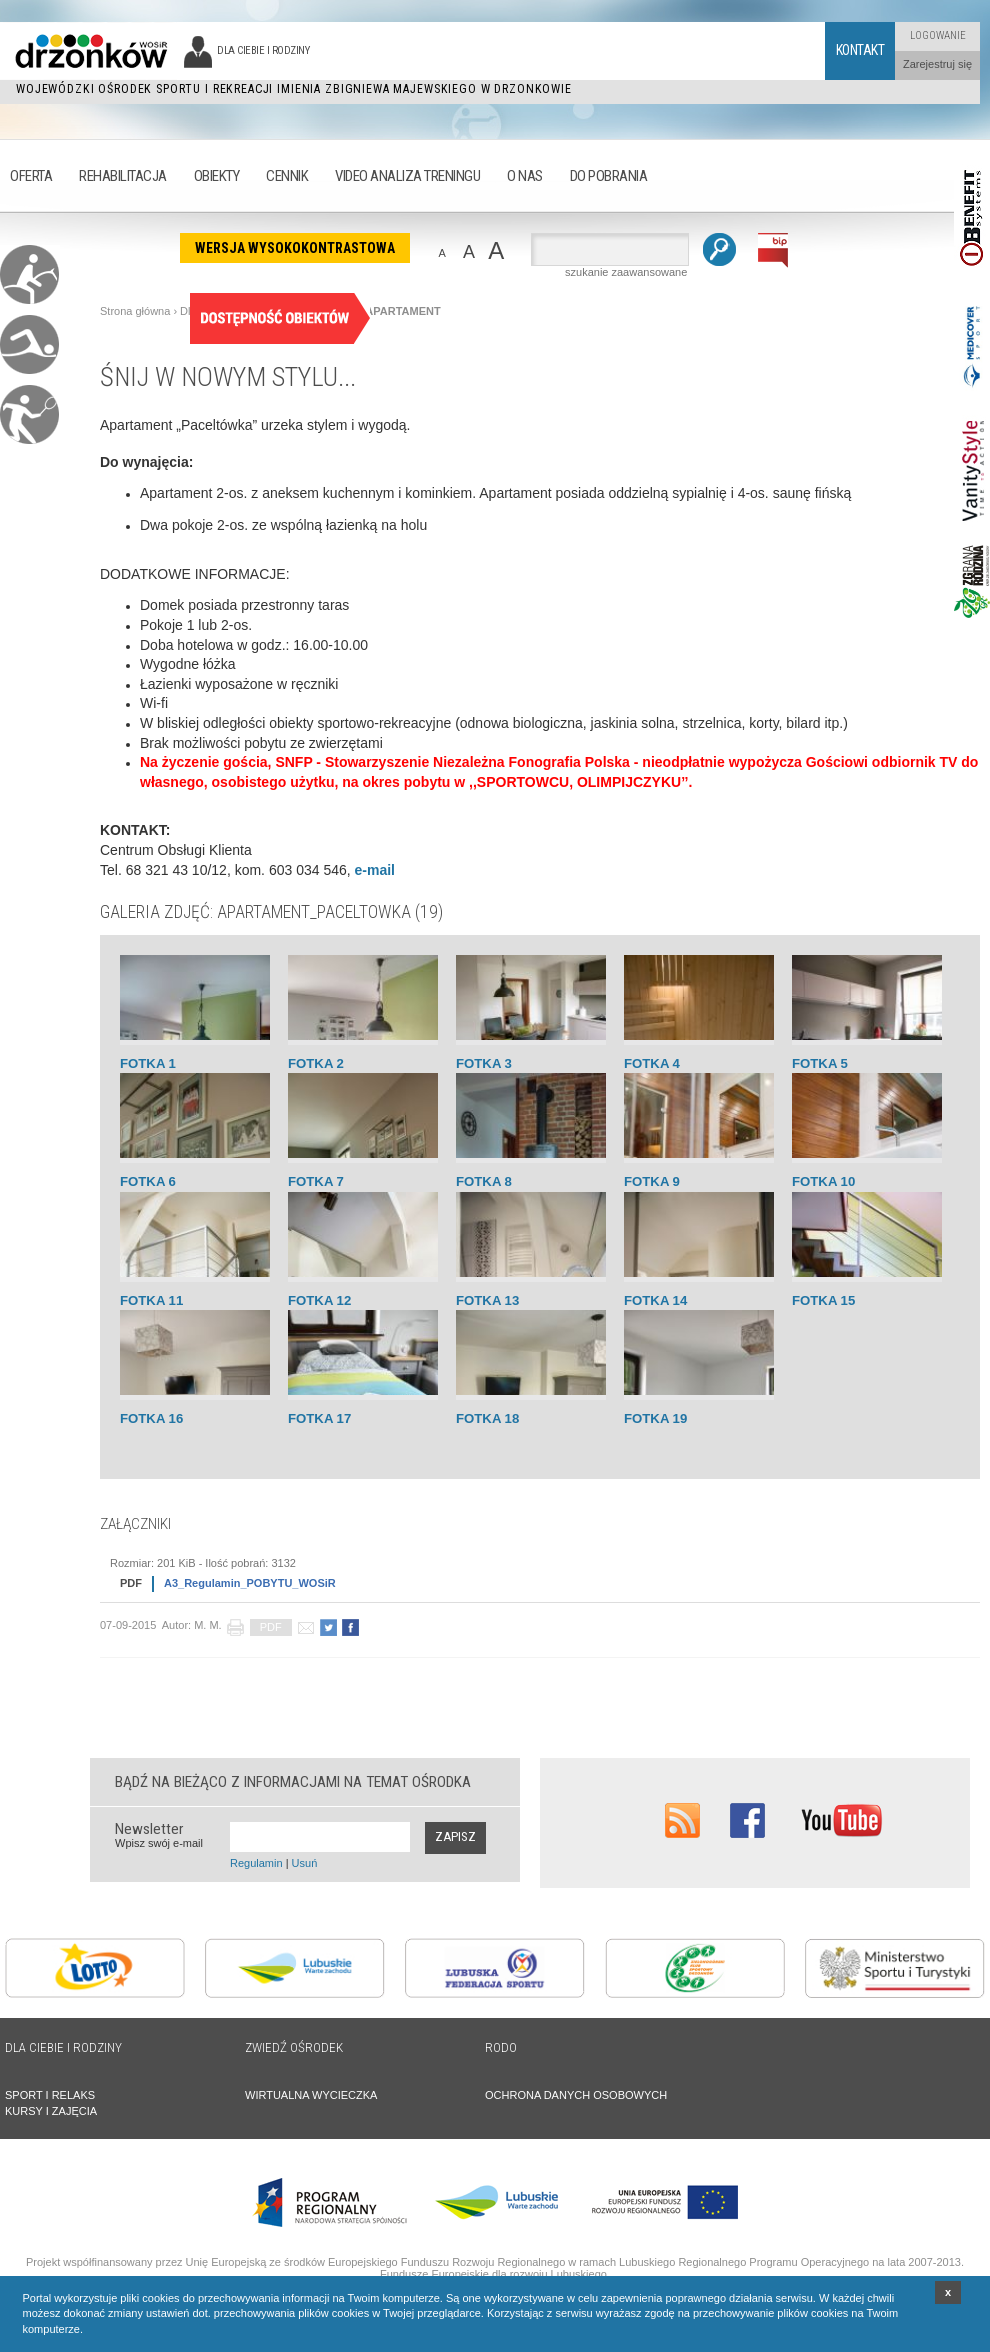 The image size is (990, 2352). Describe the element at coordinates (487, 1300) in the screenshot. I see `Fotka 13` at that location.